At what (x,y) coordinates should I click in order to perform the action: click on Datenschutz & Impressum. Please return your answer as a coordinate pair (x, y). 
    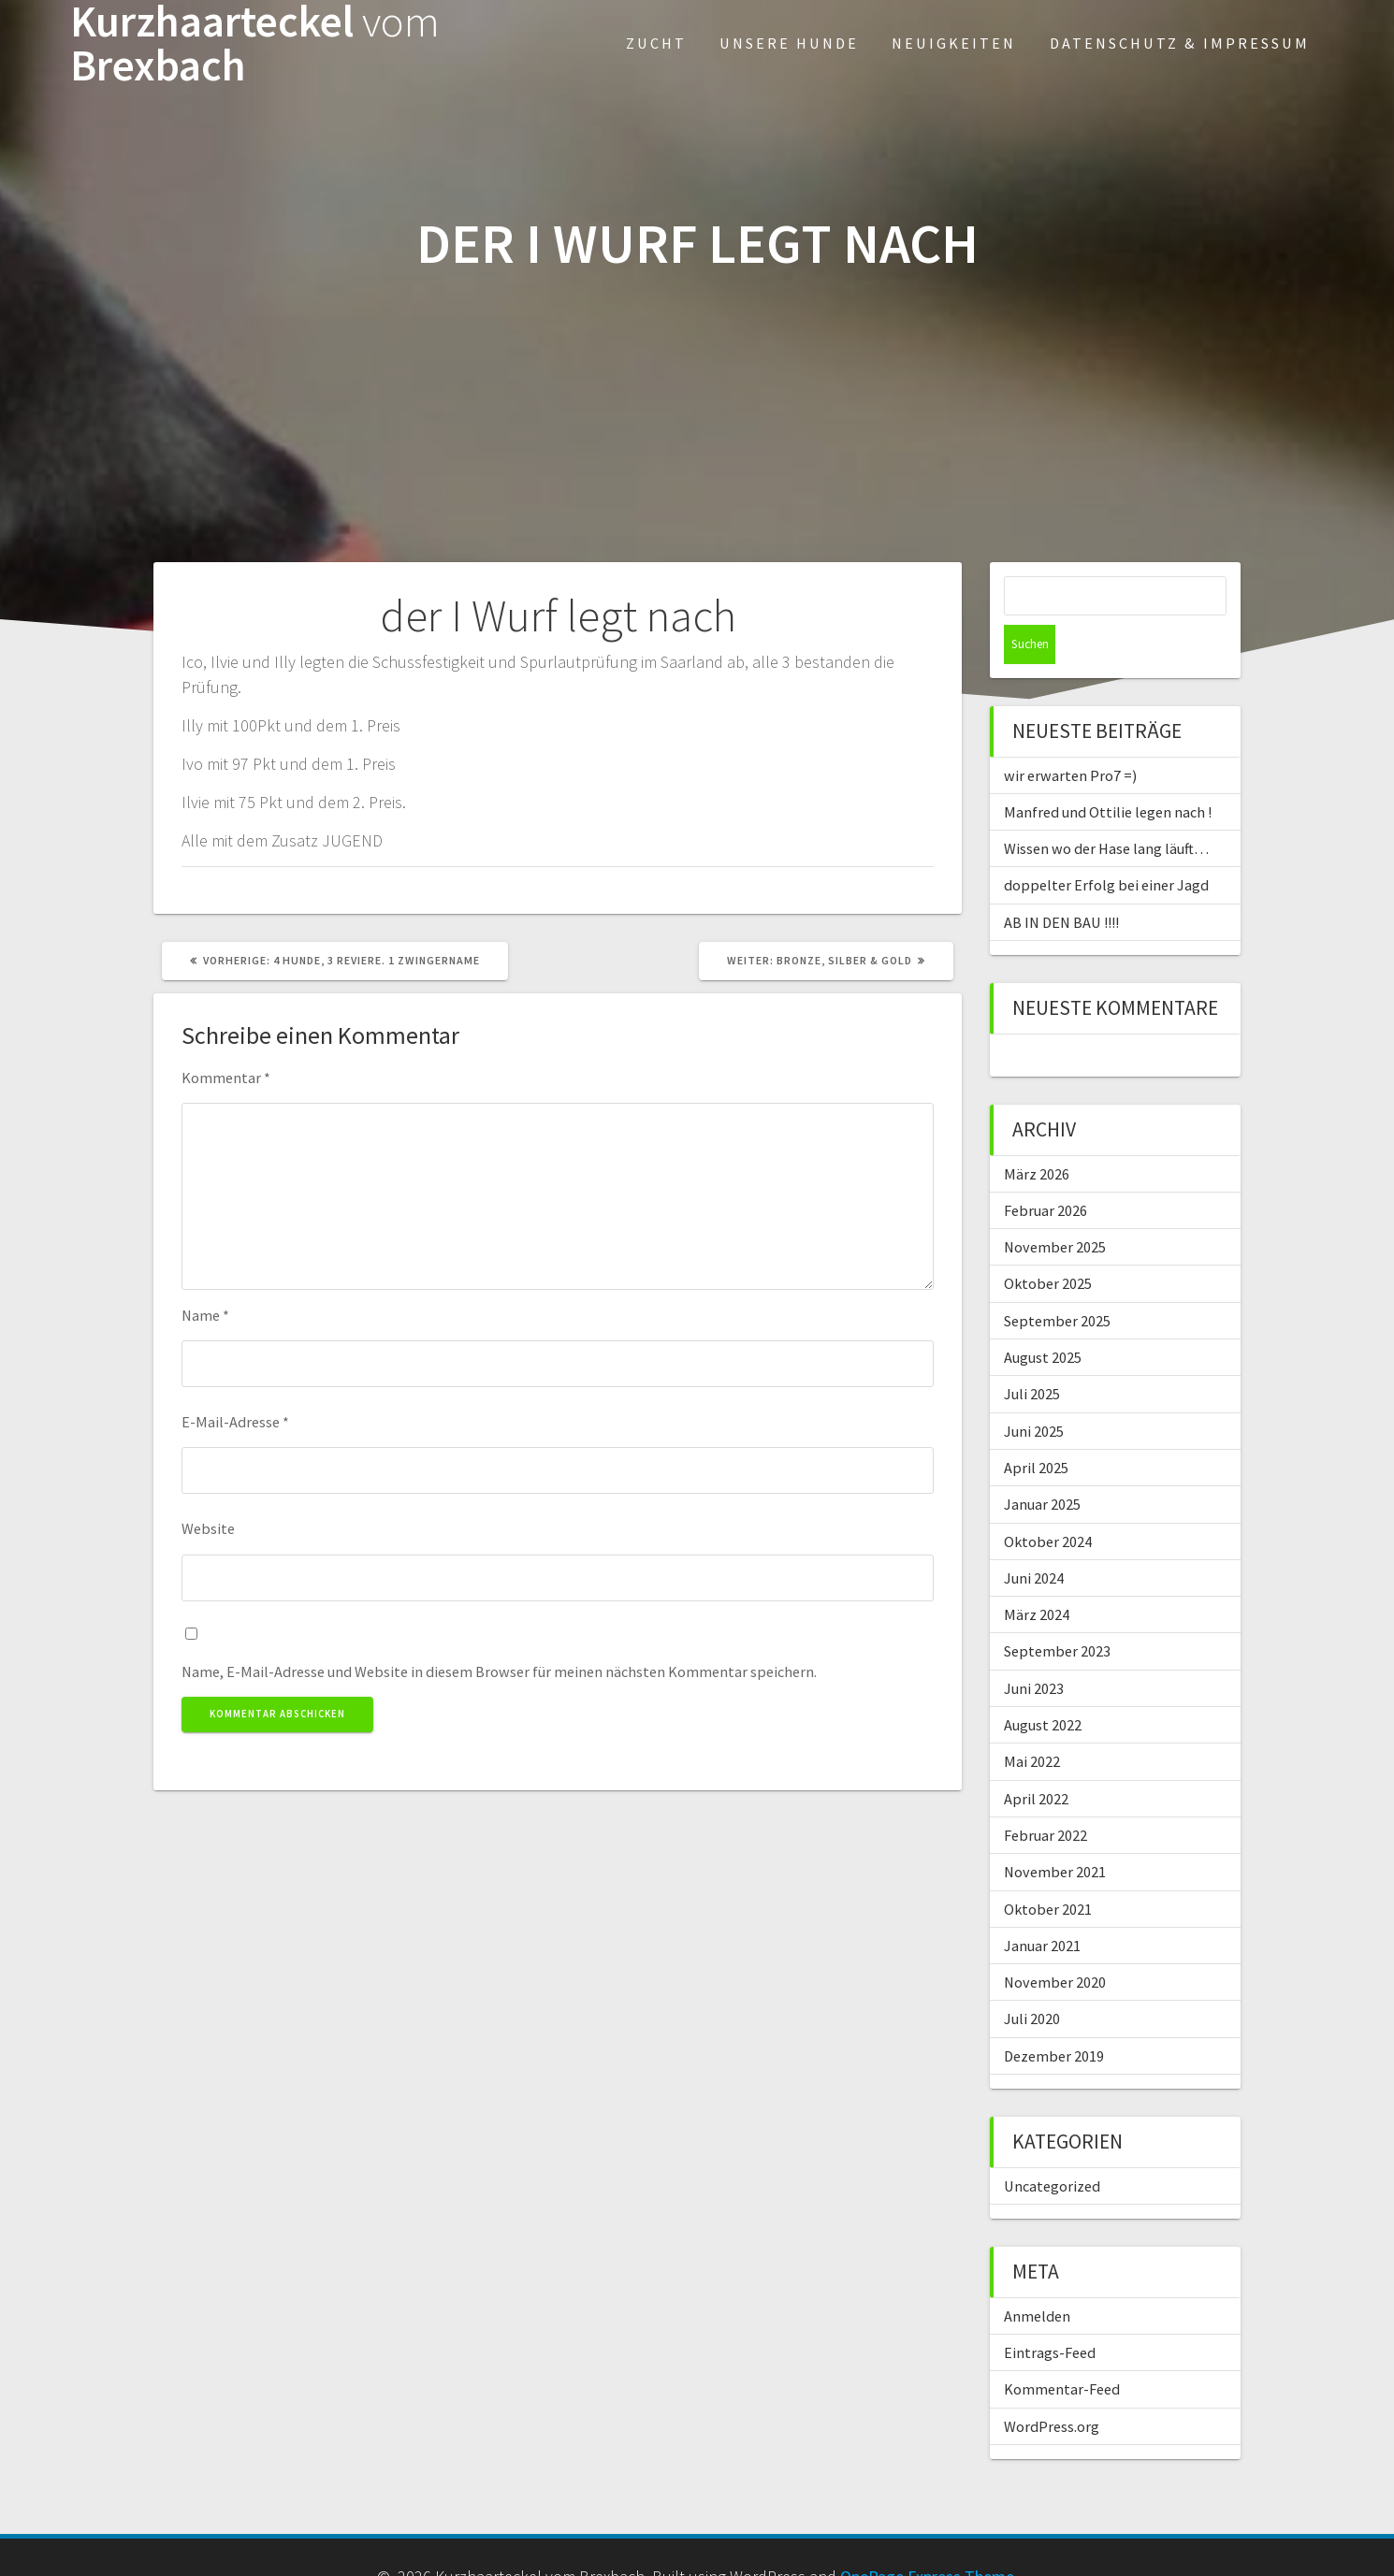
    Looking at the image, I should click on (1180, 43).